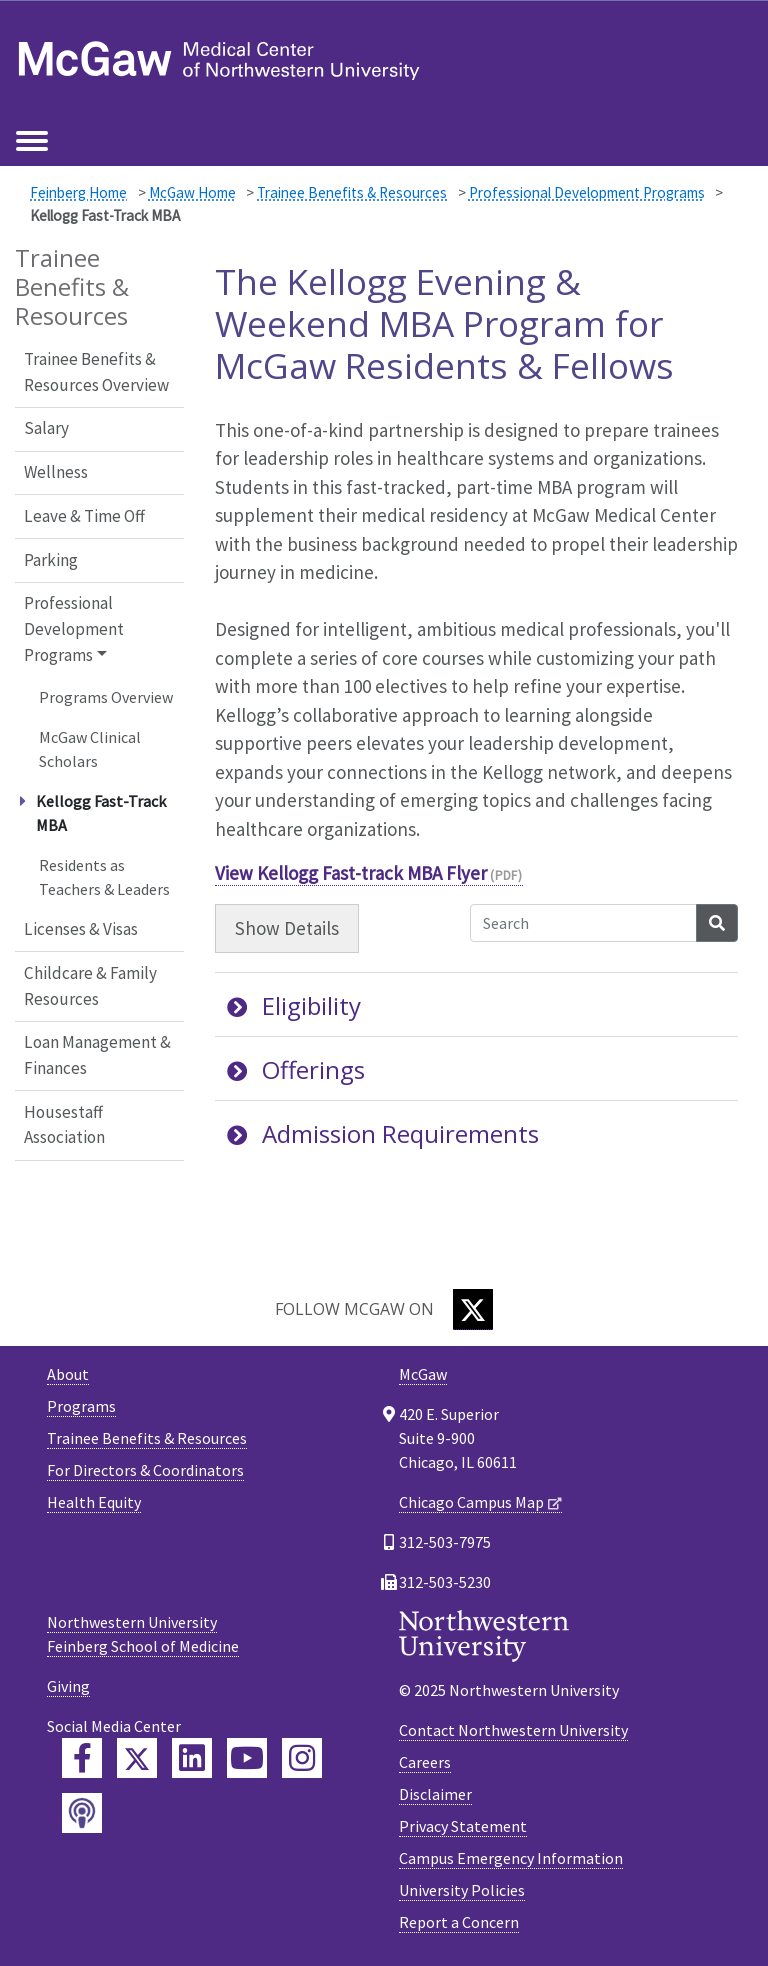 This screenshot has width=768, height=1966. What do you see at coordinates (192, 1758) in the screenshot?
I see `[Feinberg LinkedIn]` at bounding box center [192, 1758].